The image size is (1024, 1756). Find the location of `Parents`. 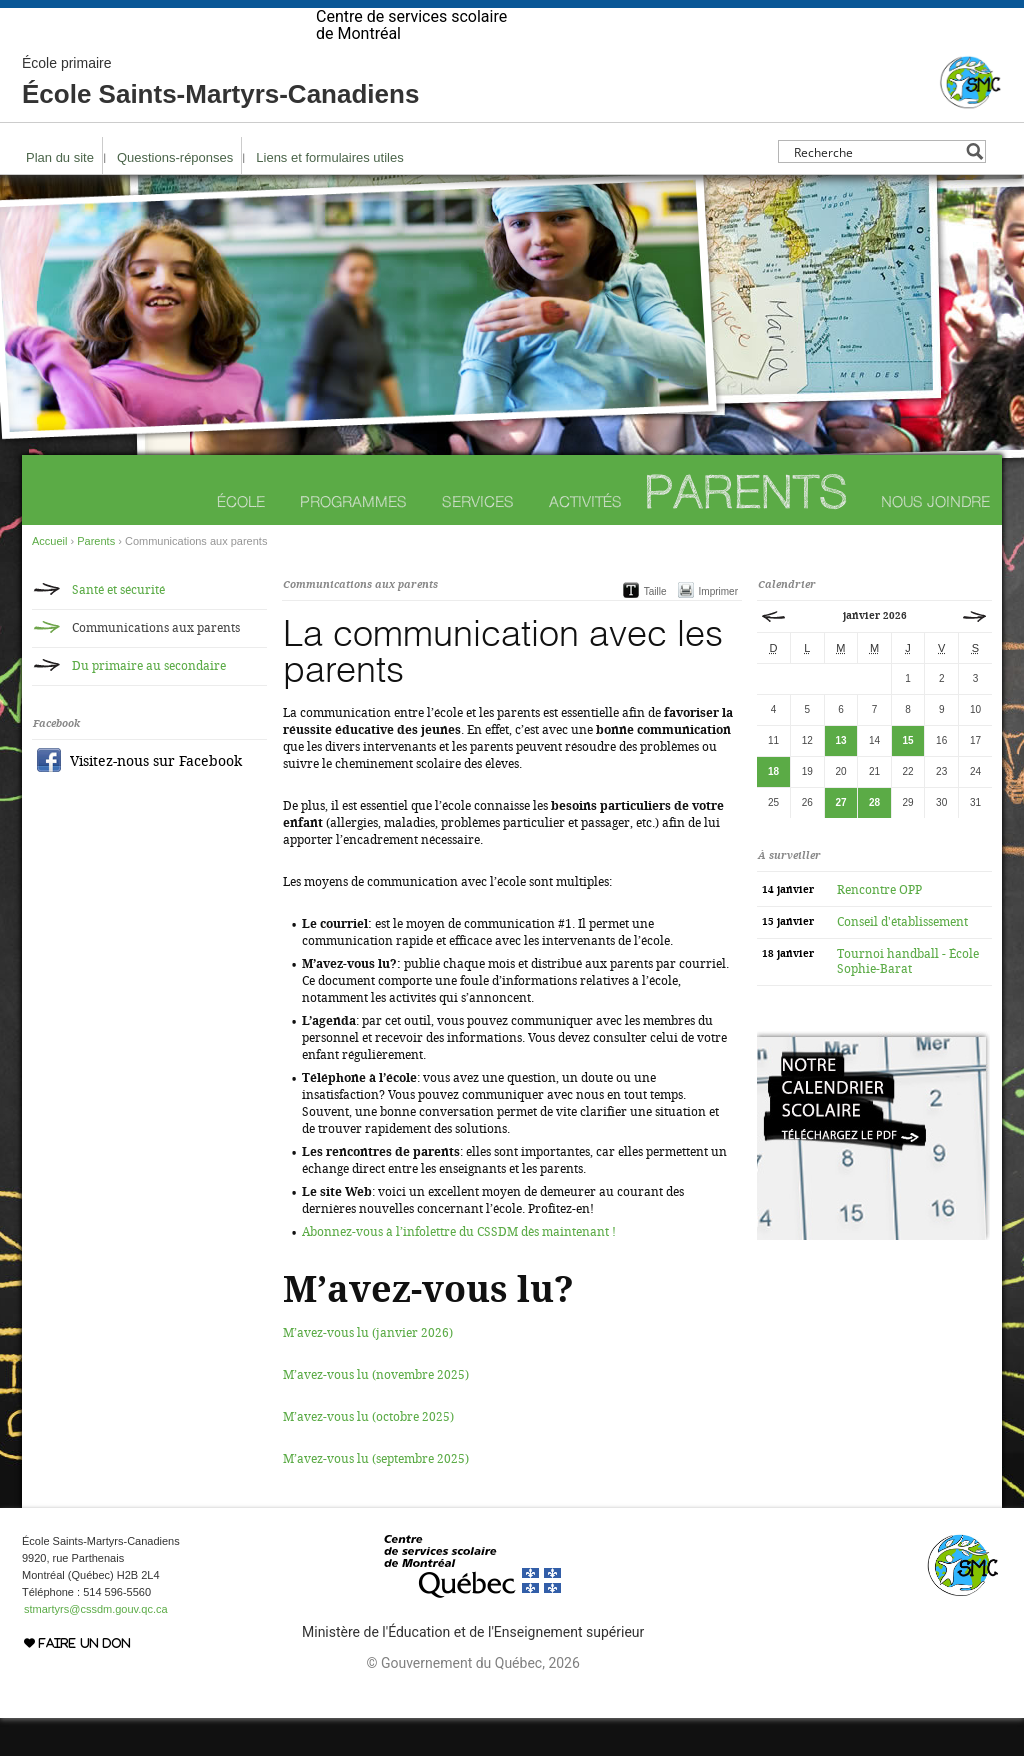

Parents is located at coordinates (746, 529).